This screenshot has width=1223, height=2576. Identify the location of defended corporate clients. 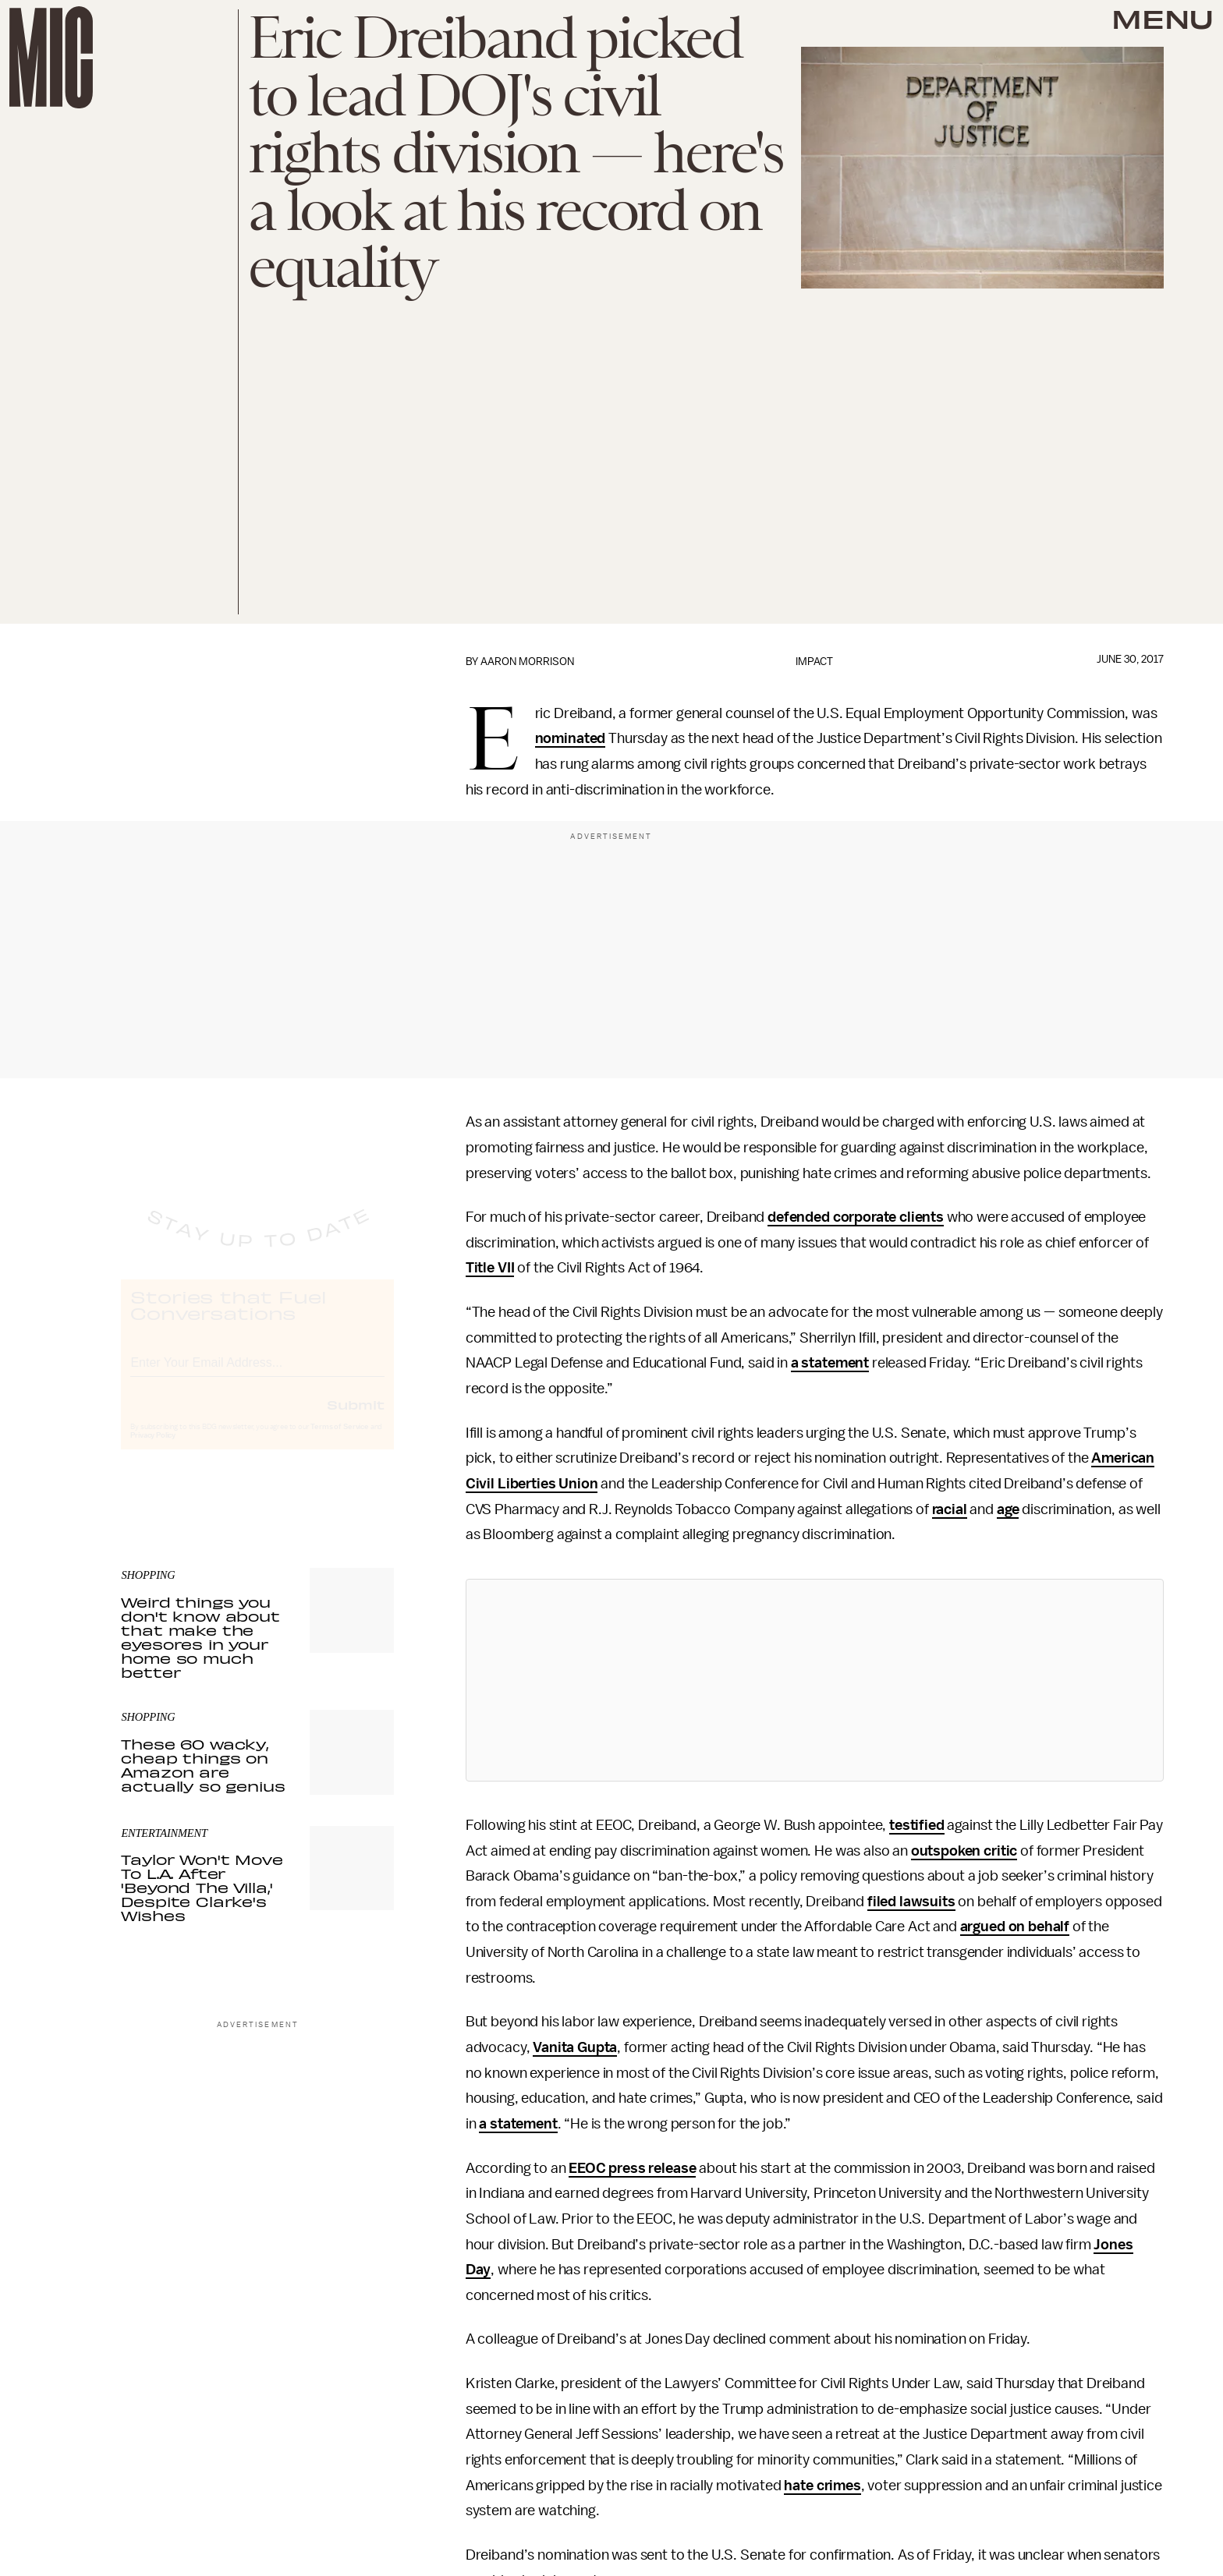
(855, 1217).